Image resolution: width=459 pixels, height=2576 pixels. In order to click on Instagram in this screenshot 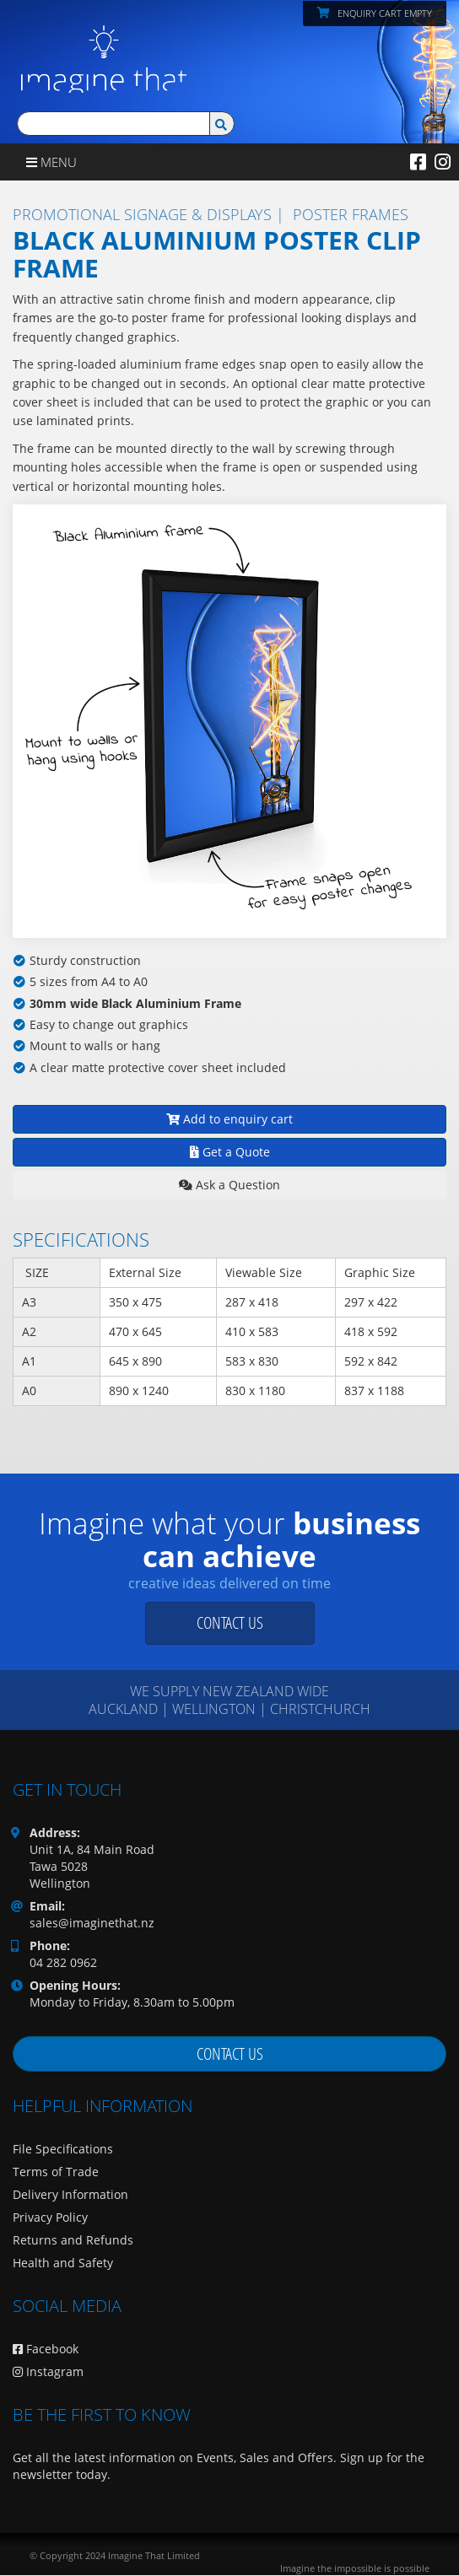, I will do `click(48, 2371)`.